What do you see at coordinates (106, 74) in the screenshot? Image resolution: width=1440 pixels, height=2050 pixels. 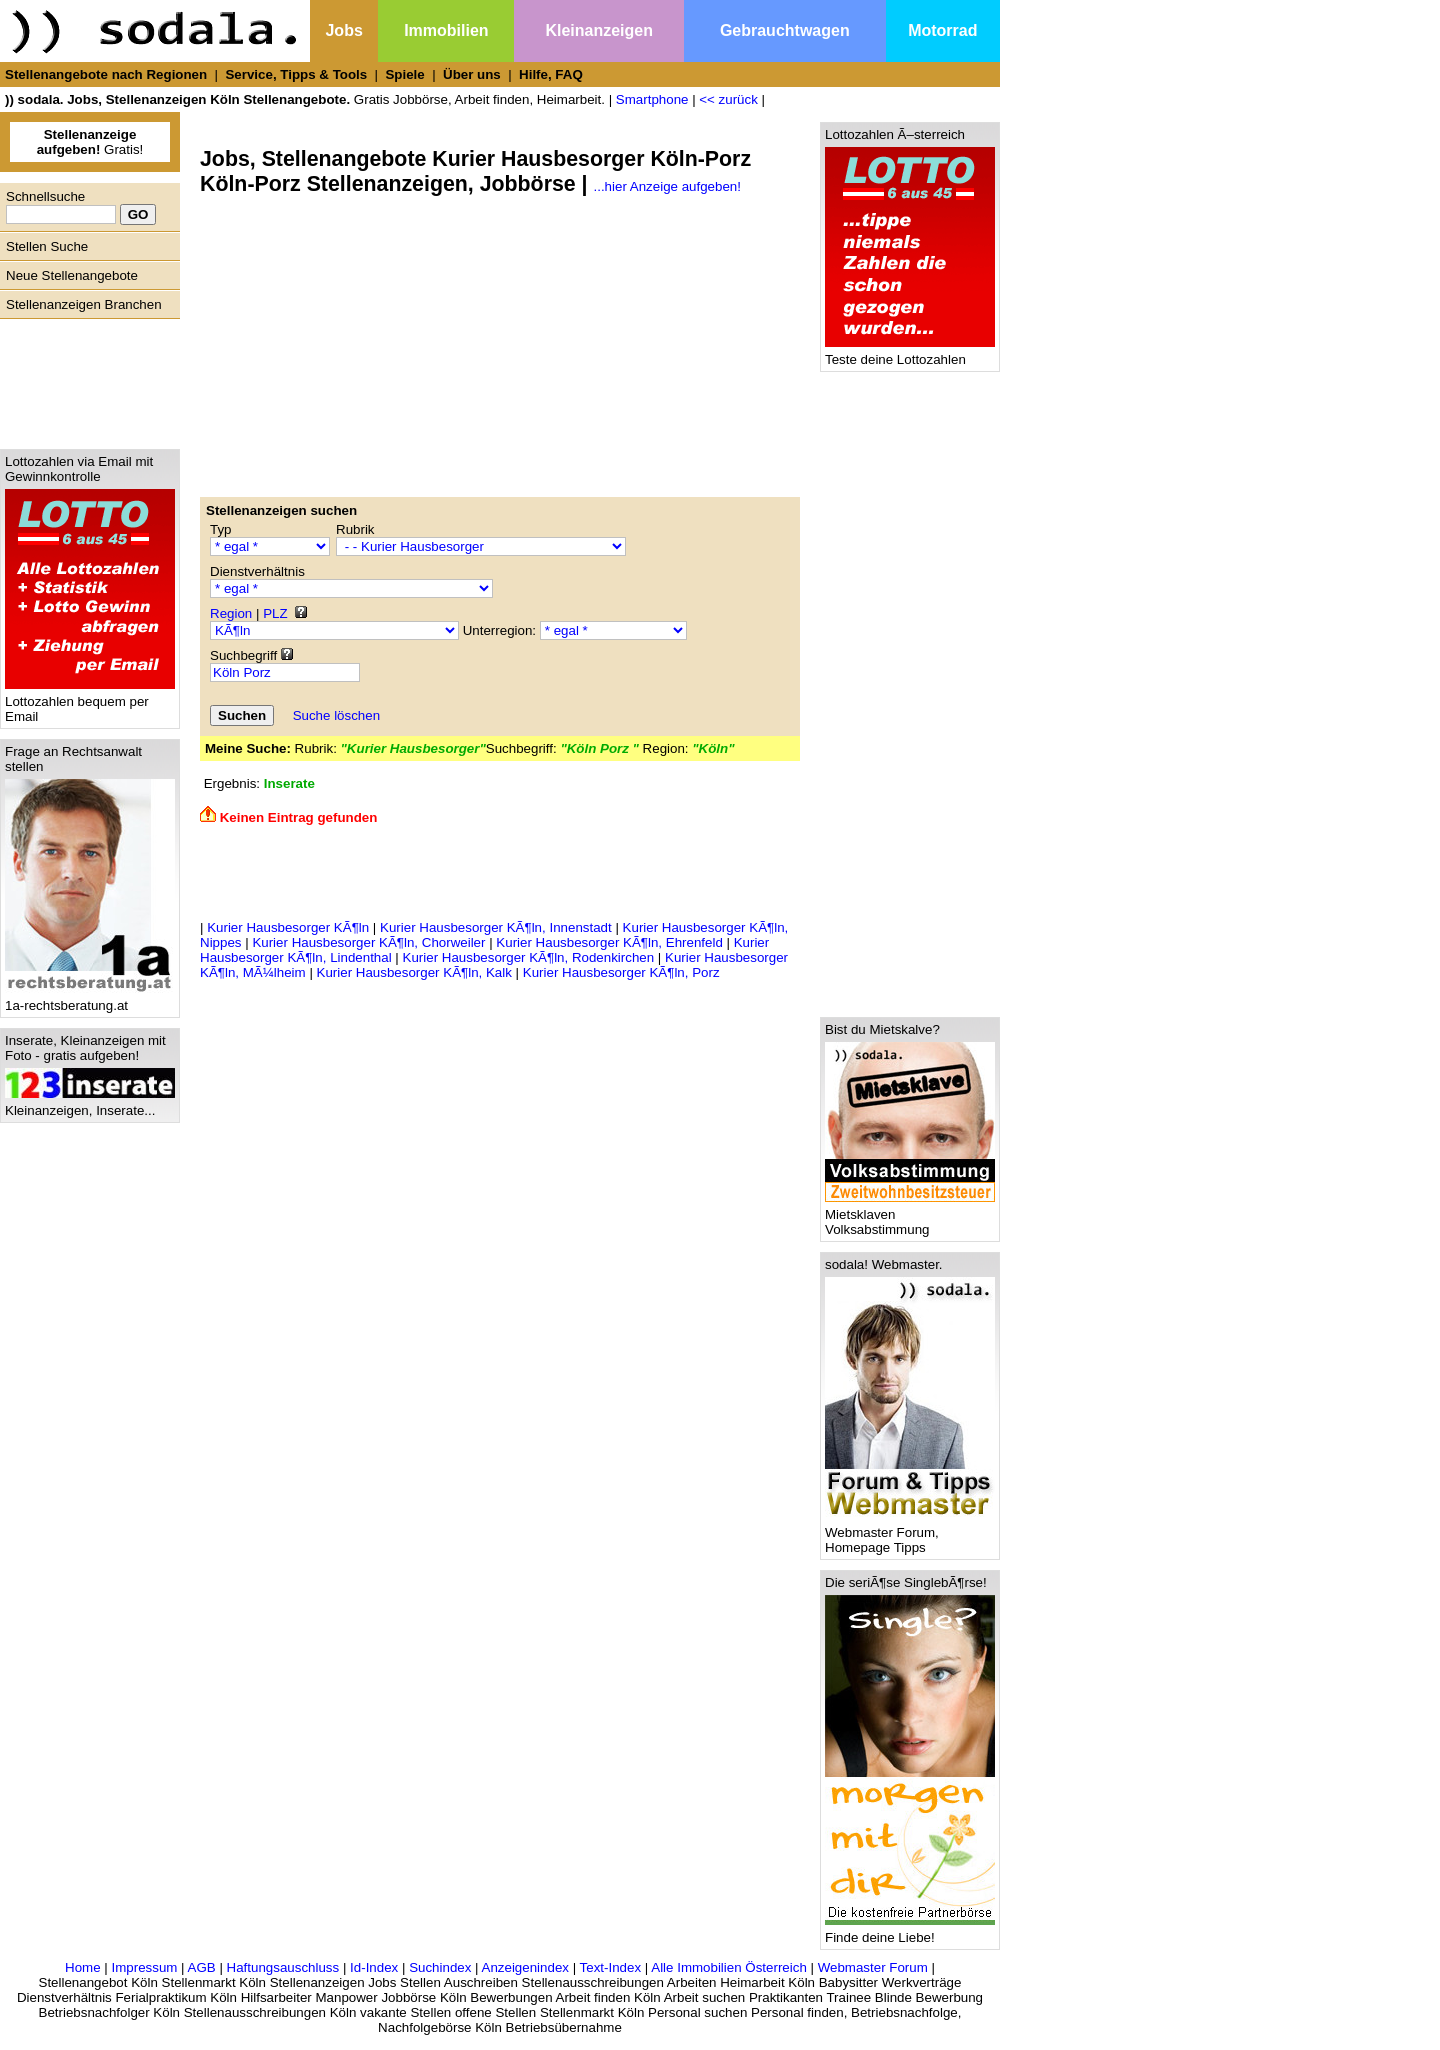 I see `Stellenangebote nach Regionen` at bounding box center [106, 74].